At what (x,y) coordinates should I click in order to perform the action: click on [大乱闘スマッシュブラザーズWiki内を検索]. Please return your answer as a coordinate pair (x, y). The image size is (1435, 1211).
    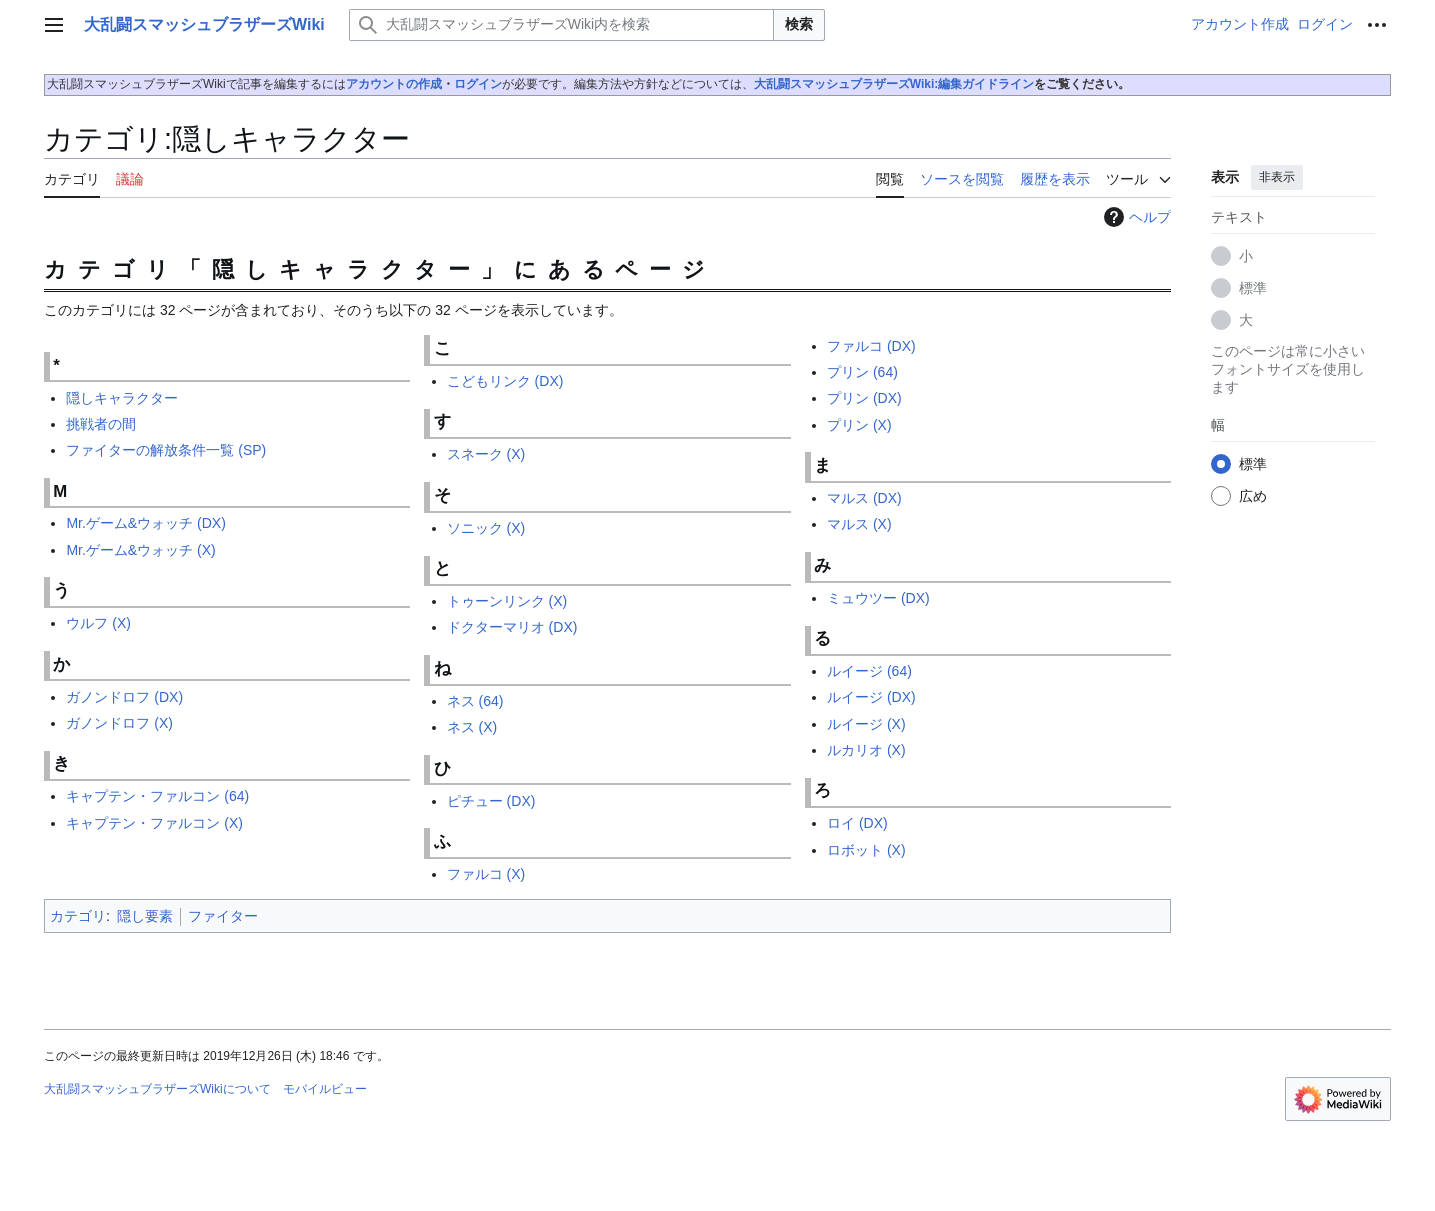
    Looking at the image, I should click on (561, 25).